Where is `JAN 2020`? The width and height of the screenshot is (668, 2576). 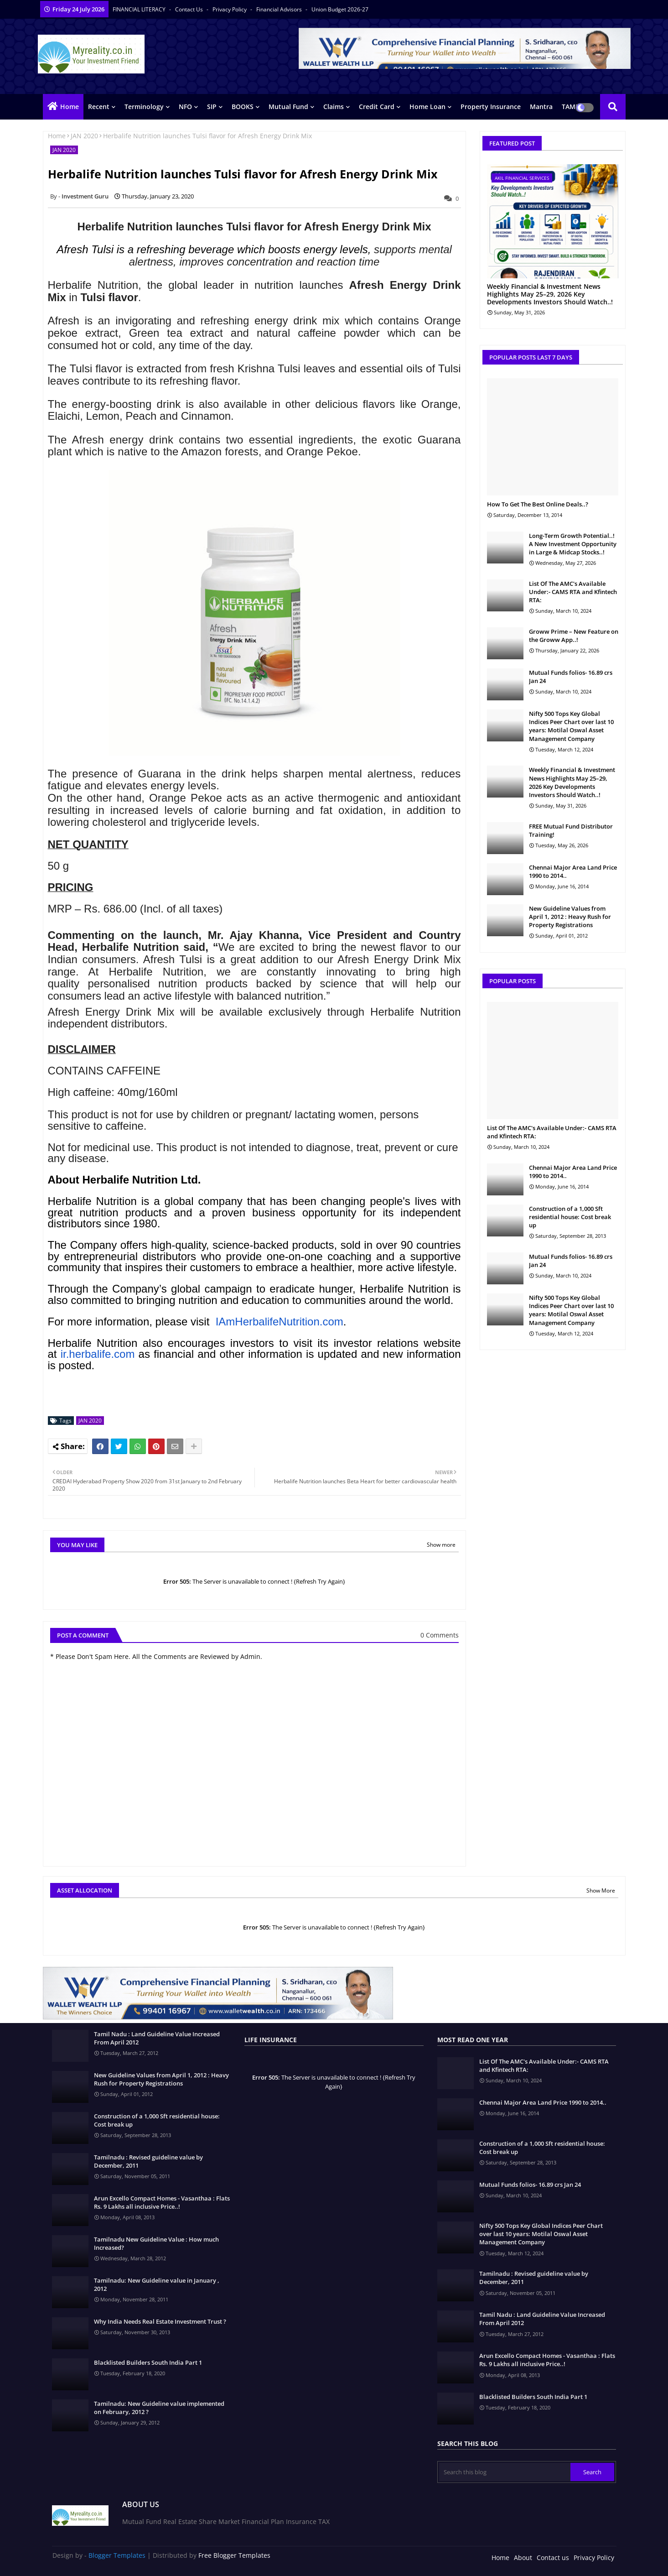
JAN 2020 is located at coordinates (84, 135).